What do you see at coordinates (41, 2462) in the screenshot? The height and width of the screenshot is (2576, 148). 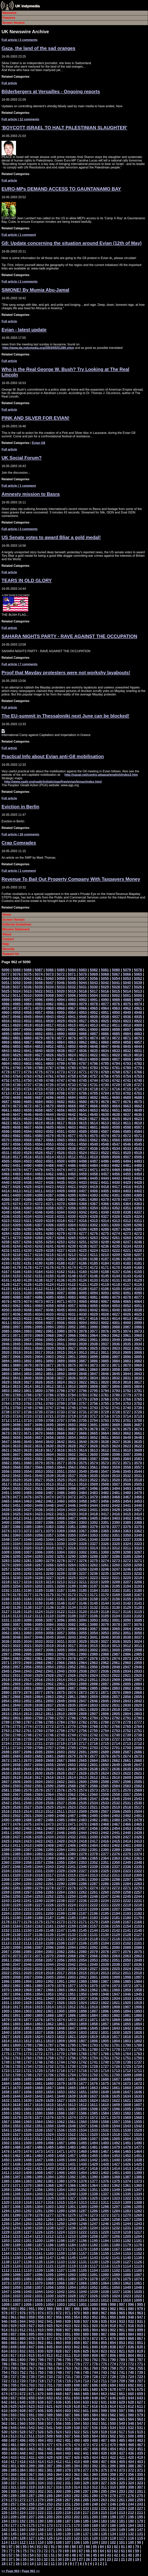 I see `414` at bounding box center [41, 2462].